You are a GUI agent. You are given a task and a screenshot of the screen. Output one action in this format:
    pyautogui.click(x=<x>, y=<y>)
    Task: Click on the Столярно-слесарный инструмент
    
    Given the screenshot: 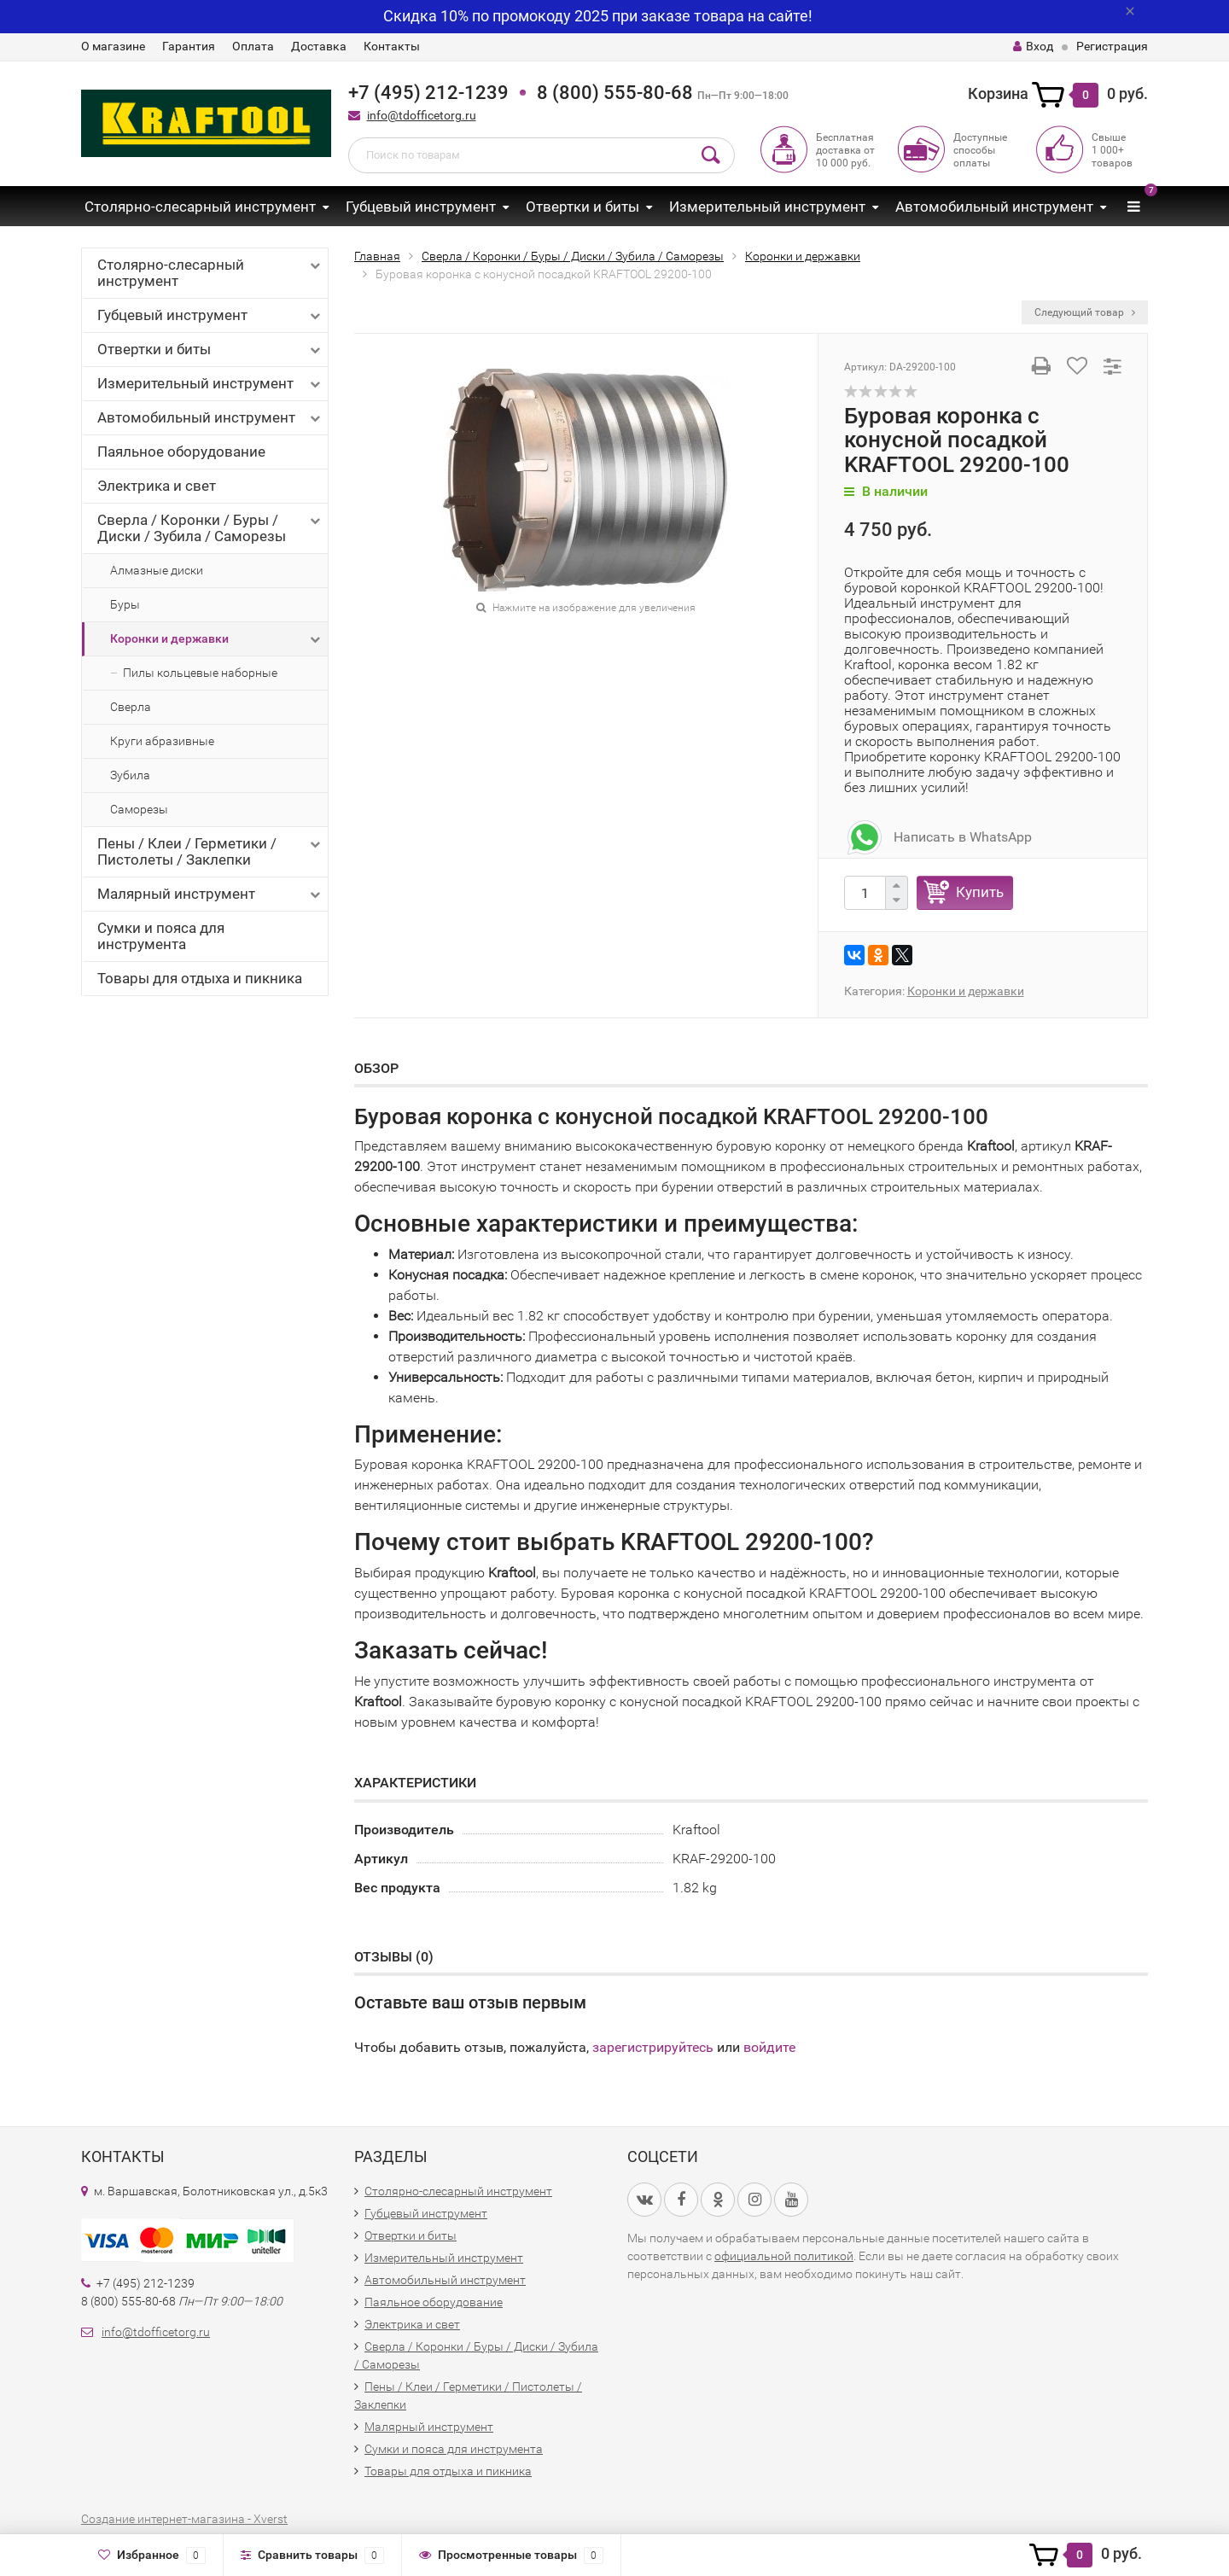 What is the action you would take?
    pyautogui.click(x=200, y=206)
    